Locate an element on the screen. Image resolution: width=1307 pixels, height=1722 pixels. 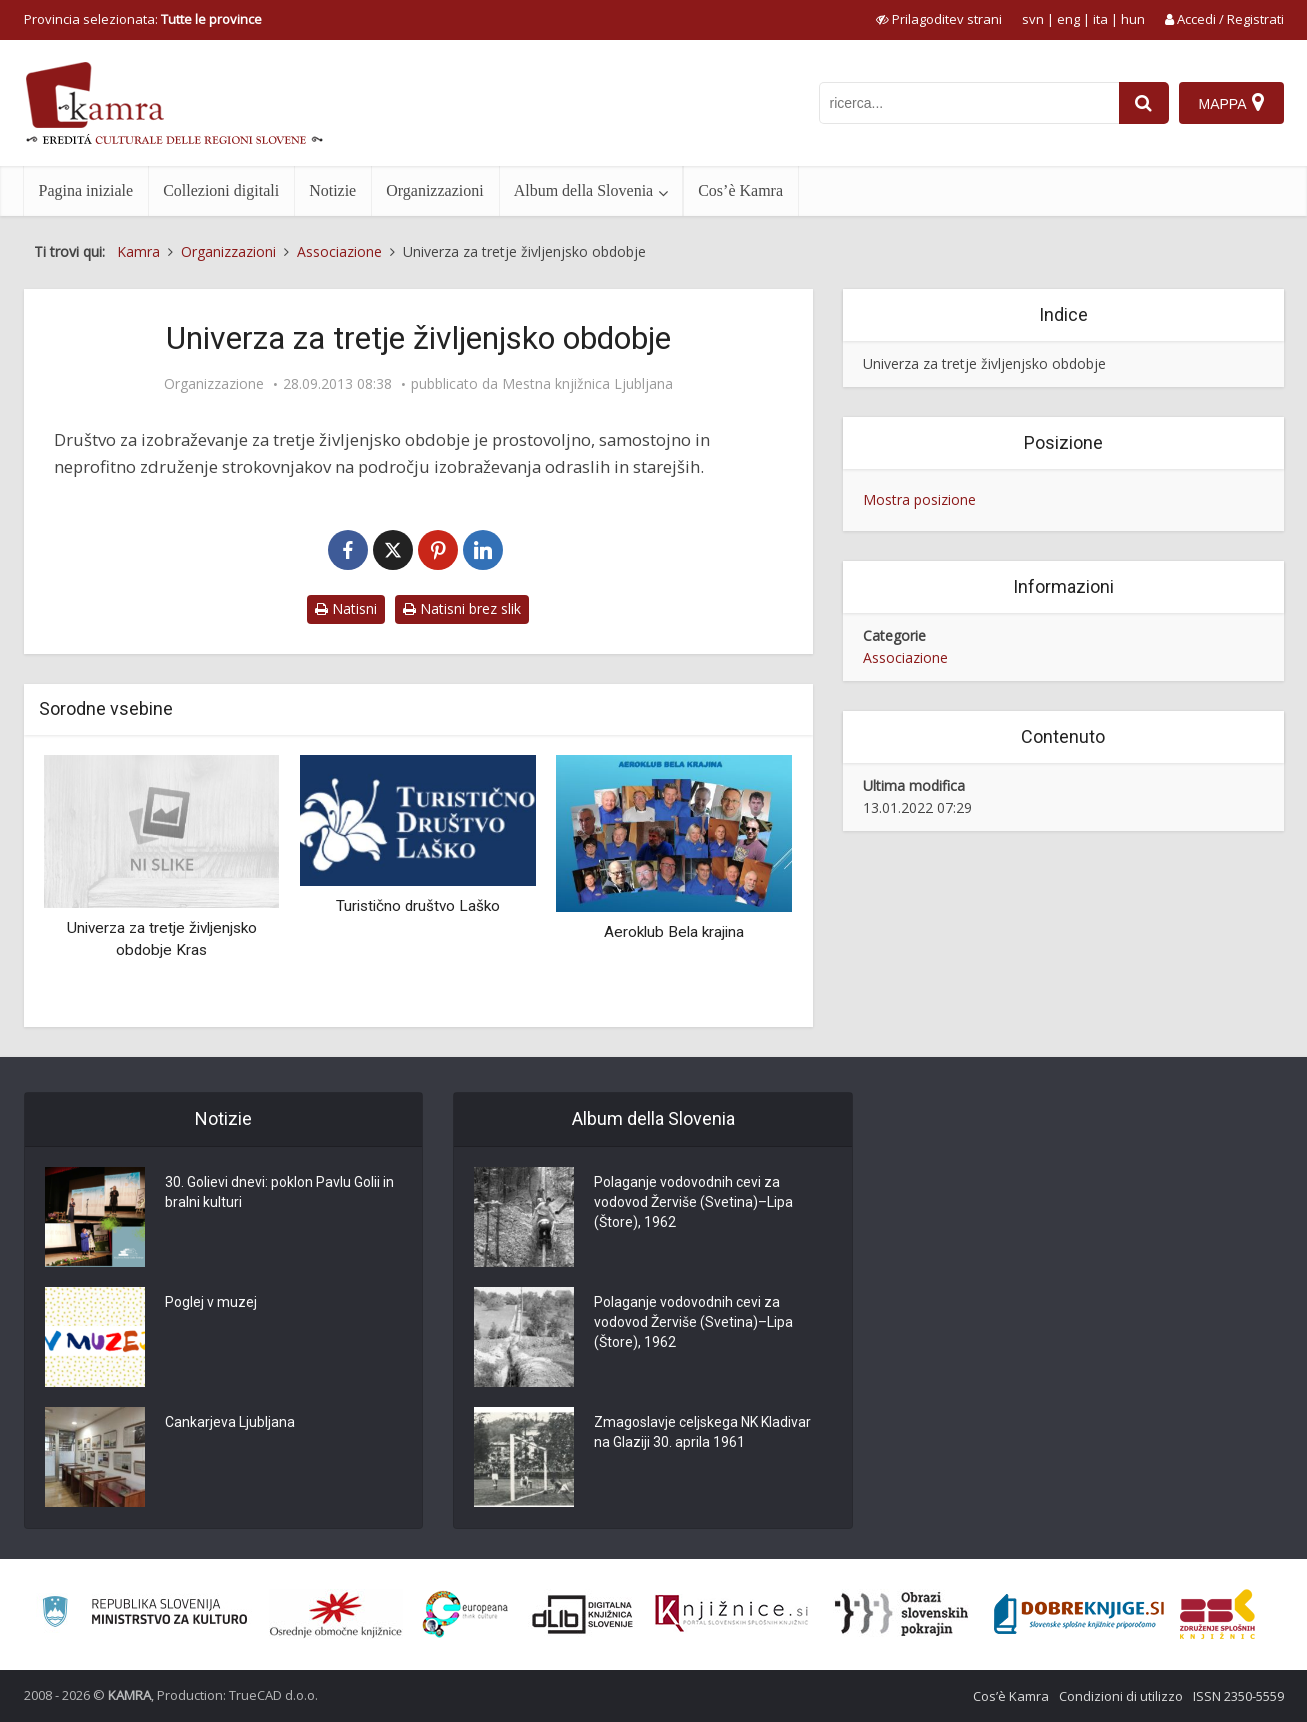
Cos’è Kamra is located at coordinates (740, 190).